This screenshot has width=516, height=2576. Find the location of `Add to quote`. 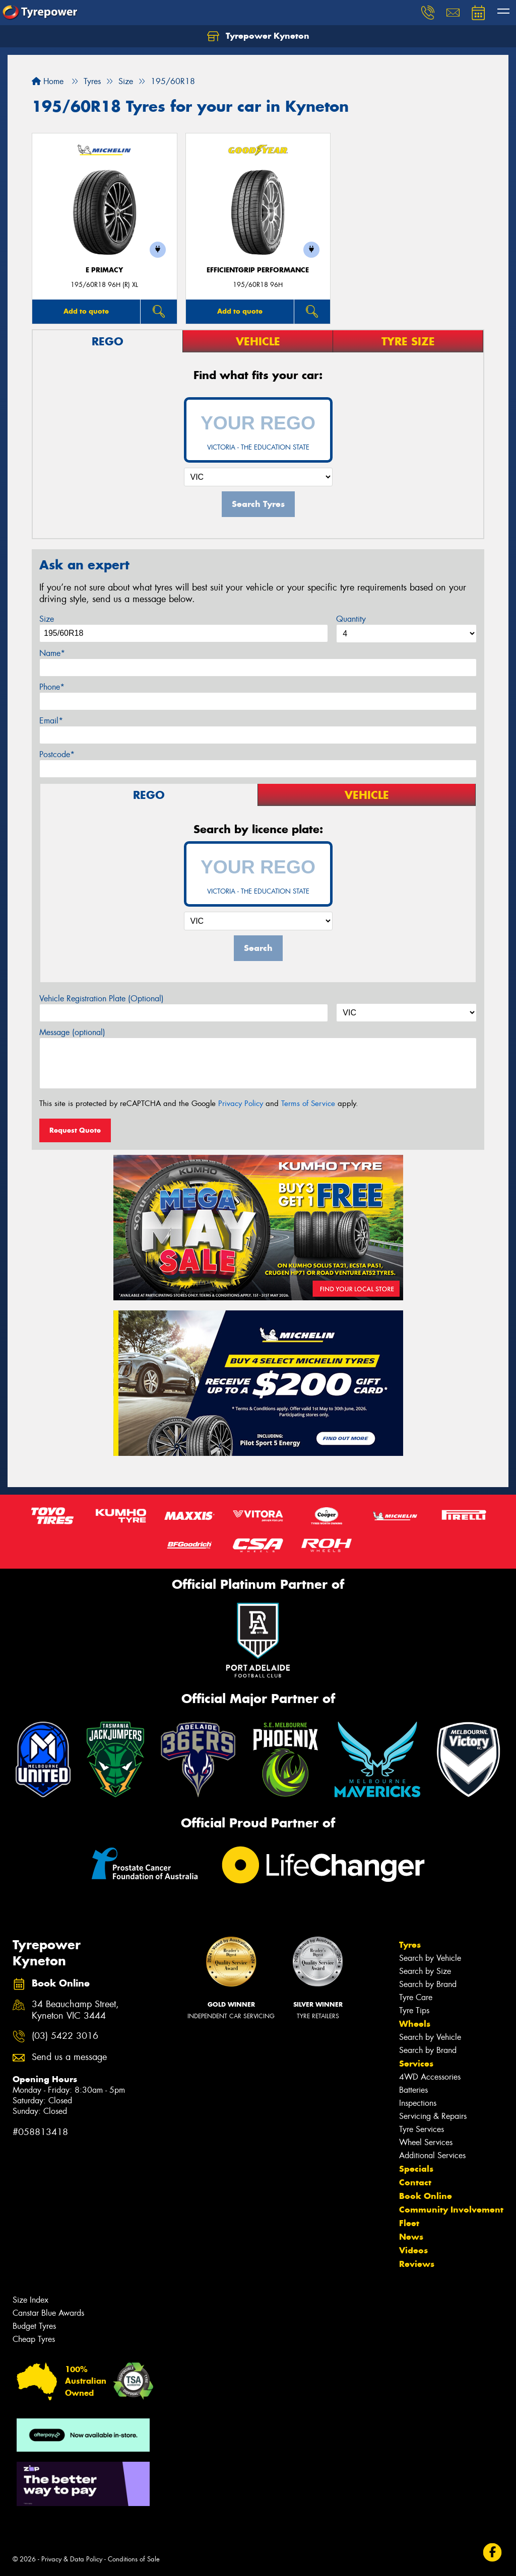

Add to quote is located at coordinates (86, 311).